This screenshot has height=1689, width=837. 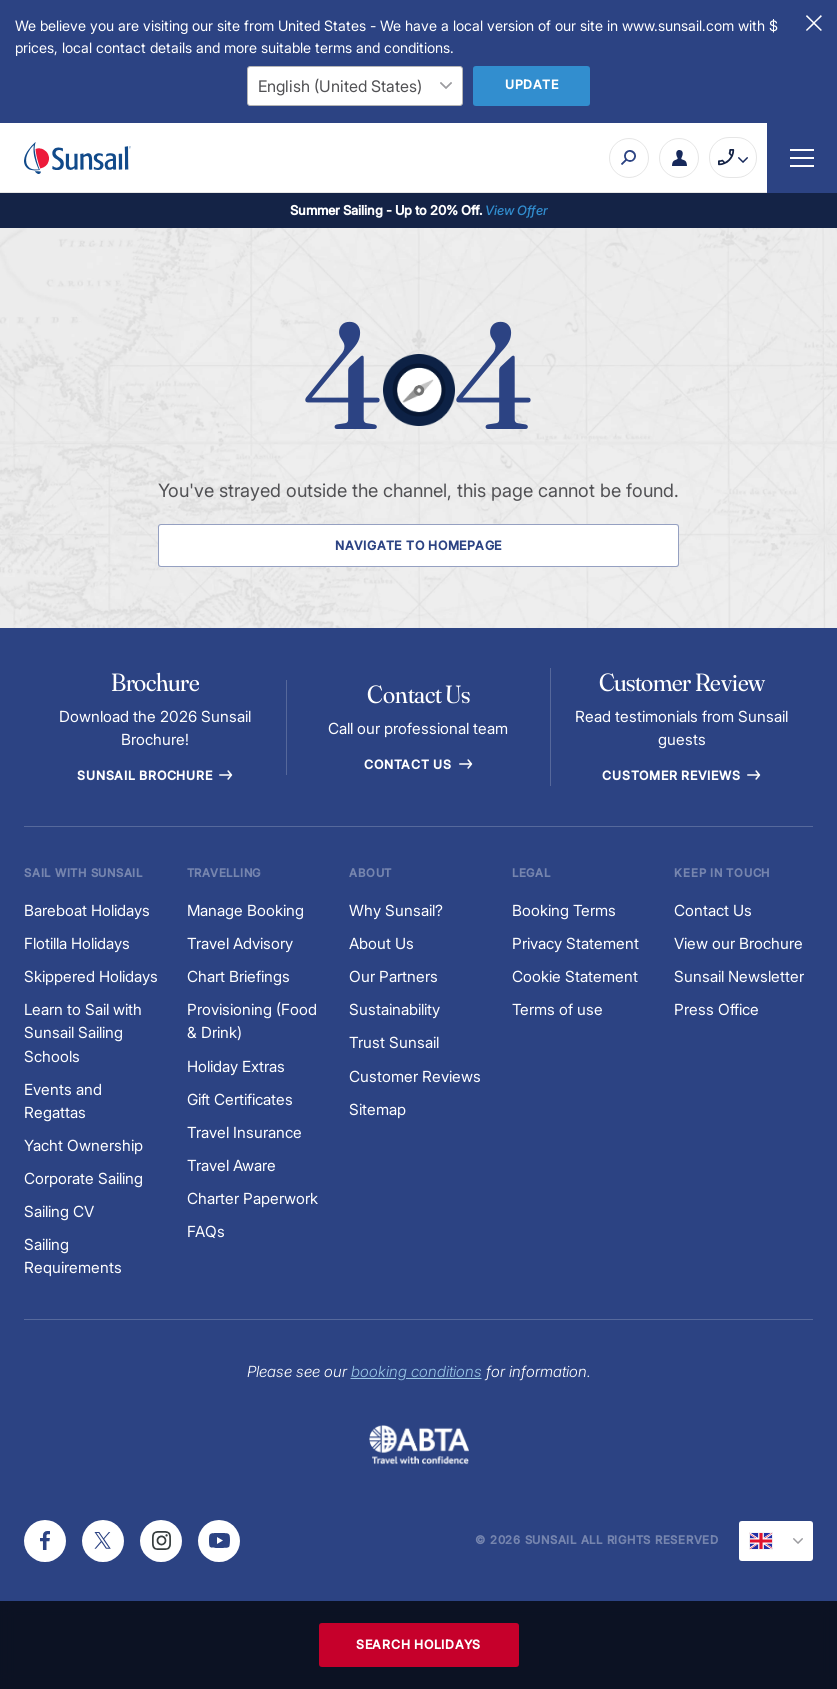 I want to click on Corporate Sailing, so click(x=83, y=1178).